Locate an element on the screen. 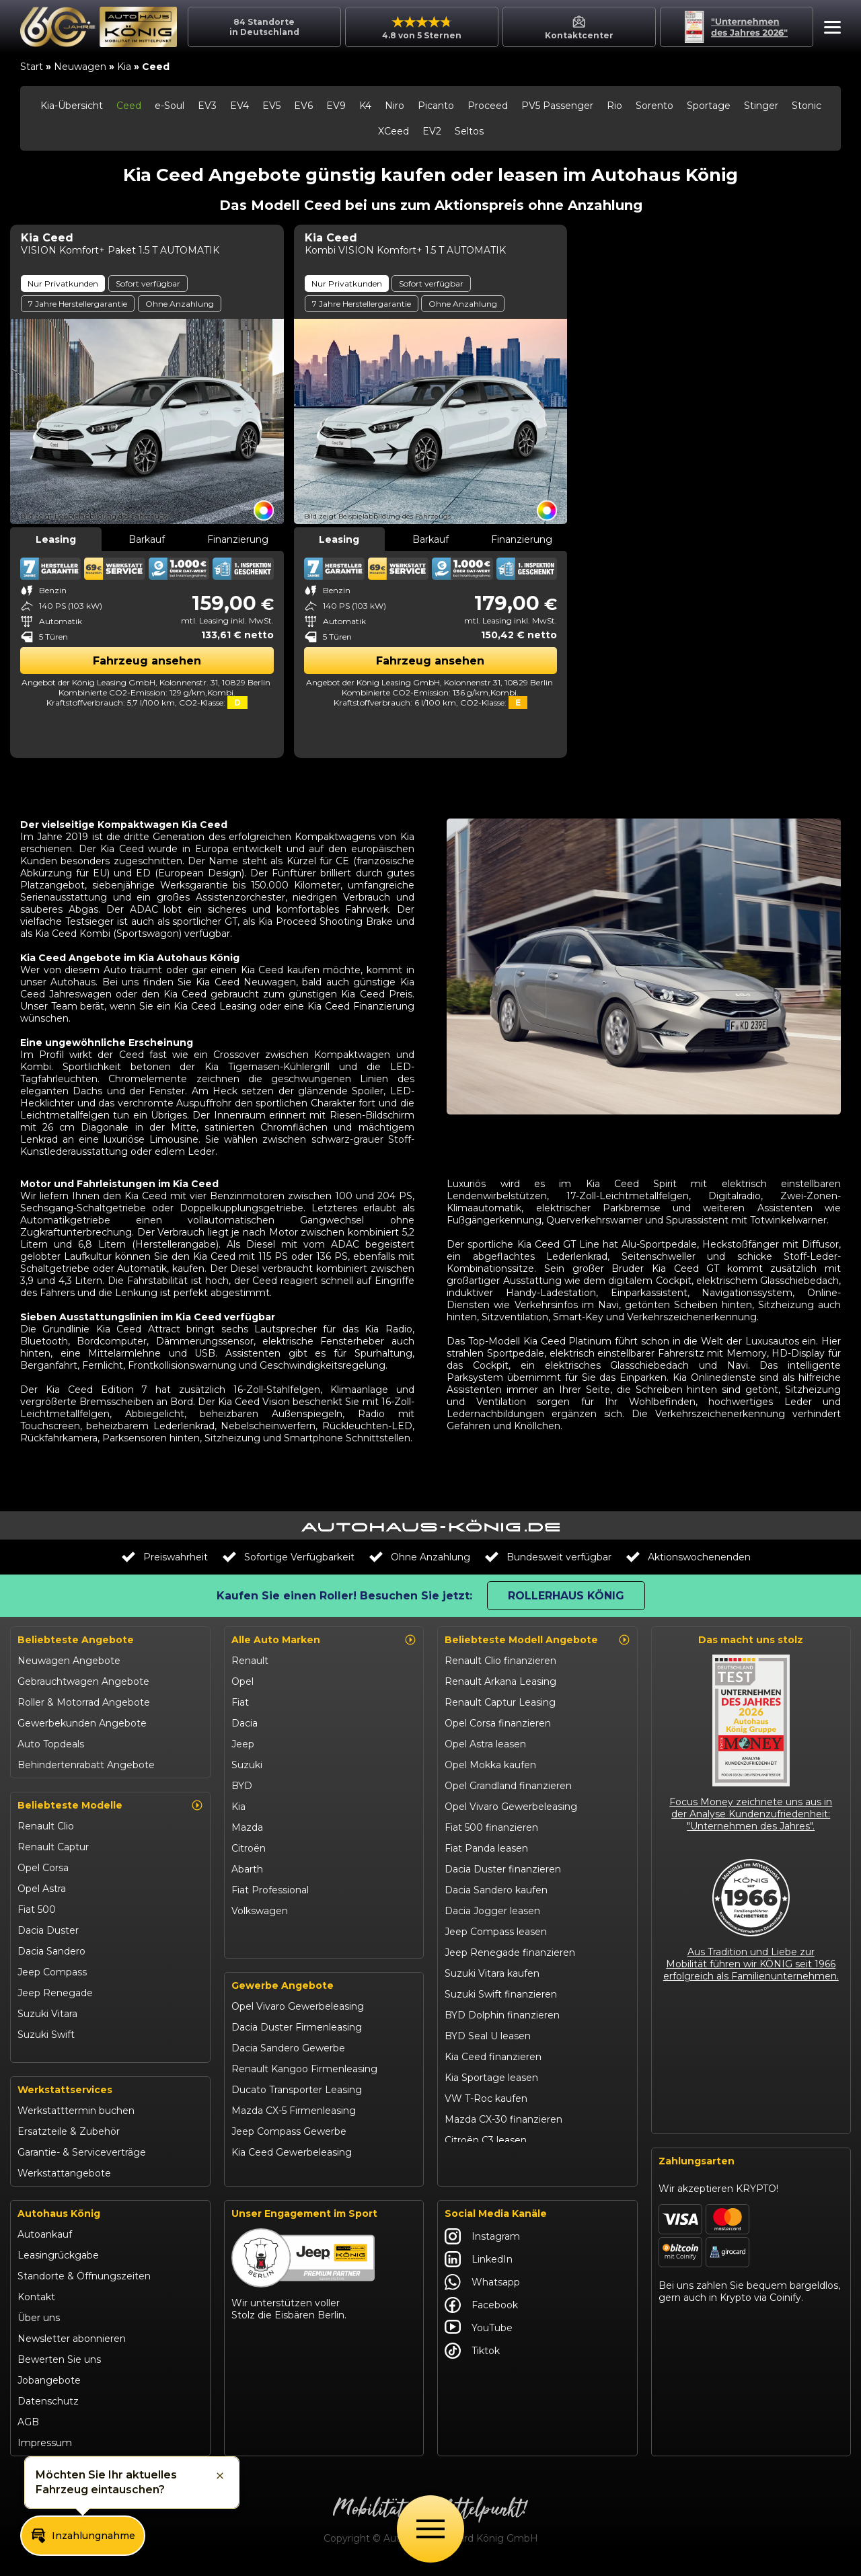  Opel Corsa finanzieren is located at coordinates (498, 1723).